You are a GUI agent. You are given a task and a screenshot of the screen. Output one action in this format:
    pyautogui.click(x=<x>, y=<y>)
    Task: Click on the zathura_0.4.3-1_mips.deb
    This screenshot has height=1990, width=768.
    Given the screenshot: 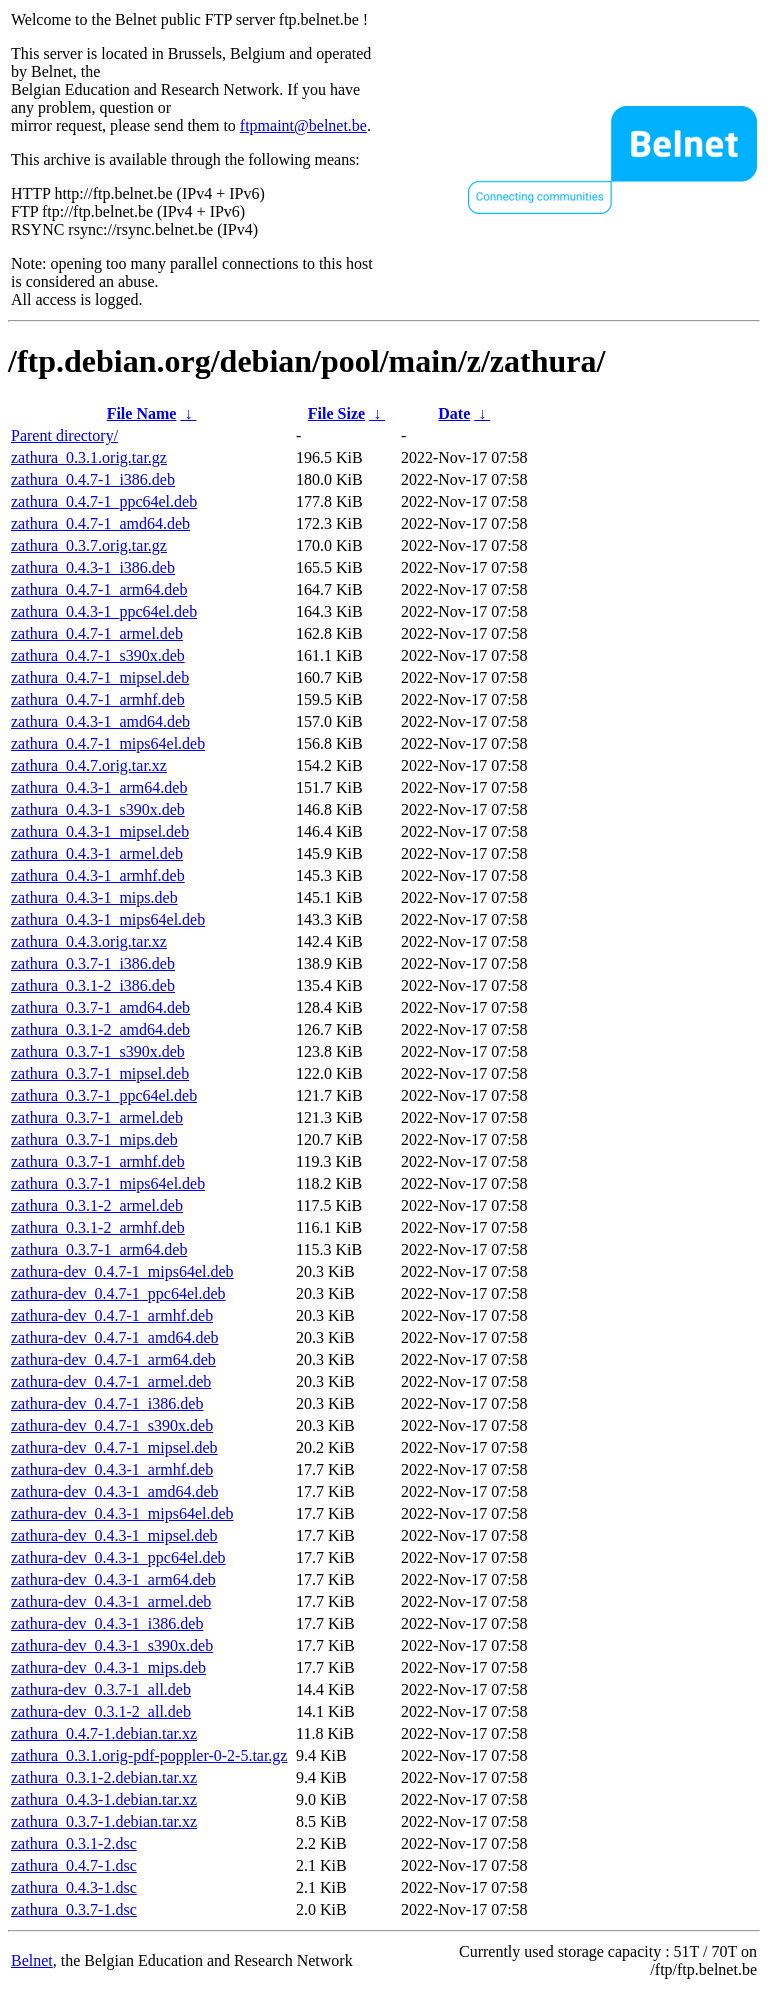 What is the action you would take?
    pyautogui.click(x=94, y=897)
    